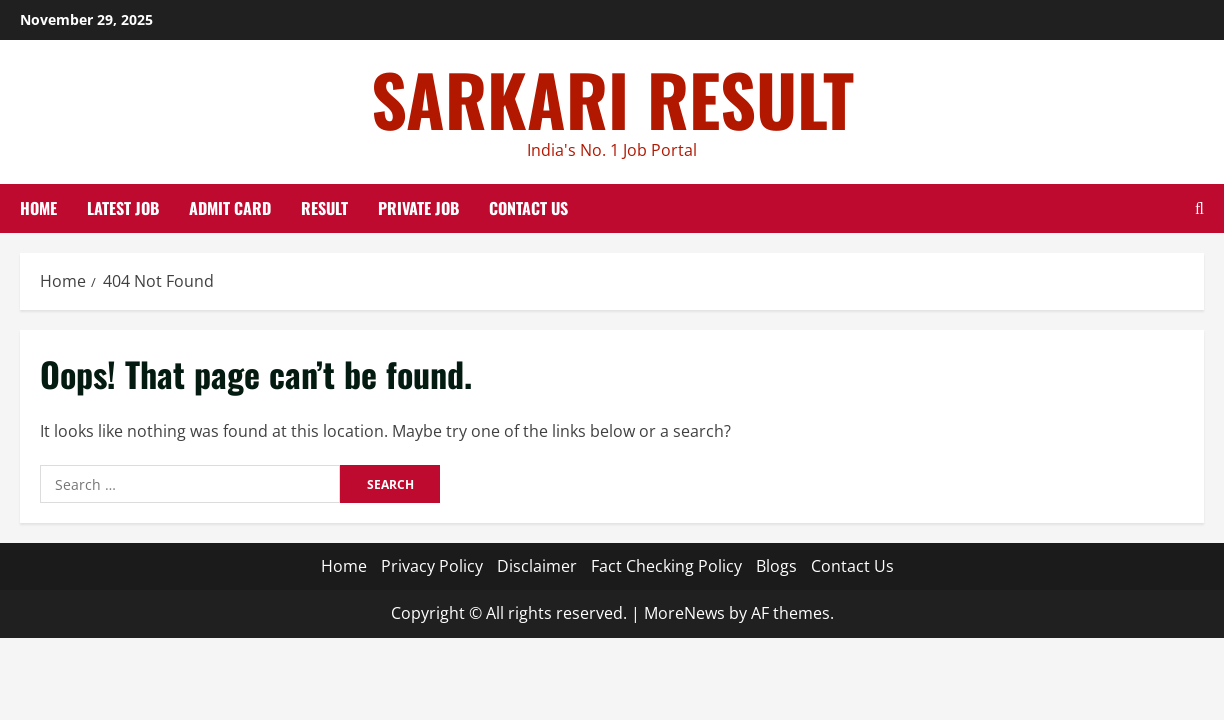 The image size is (1224, 720). Describe the element at coordinates (432, 566) in the screenshot. I see `Privacy Policy` at that location.